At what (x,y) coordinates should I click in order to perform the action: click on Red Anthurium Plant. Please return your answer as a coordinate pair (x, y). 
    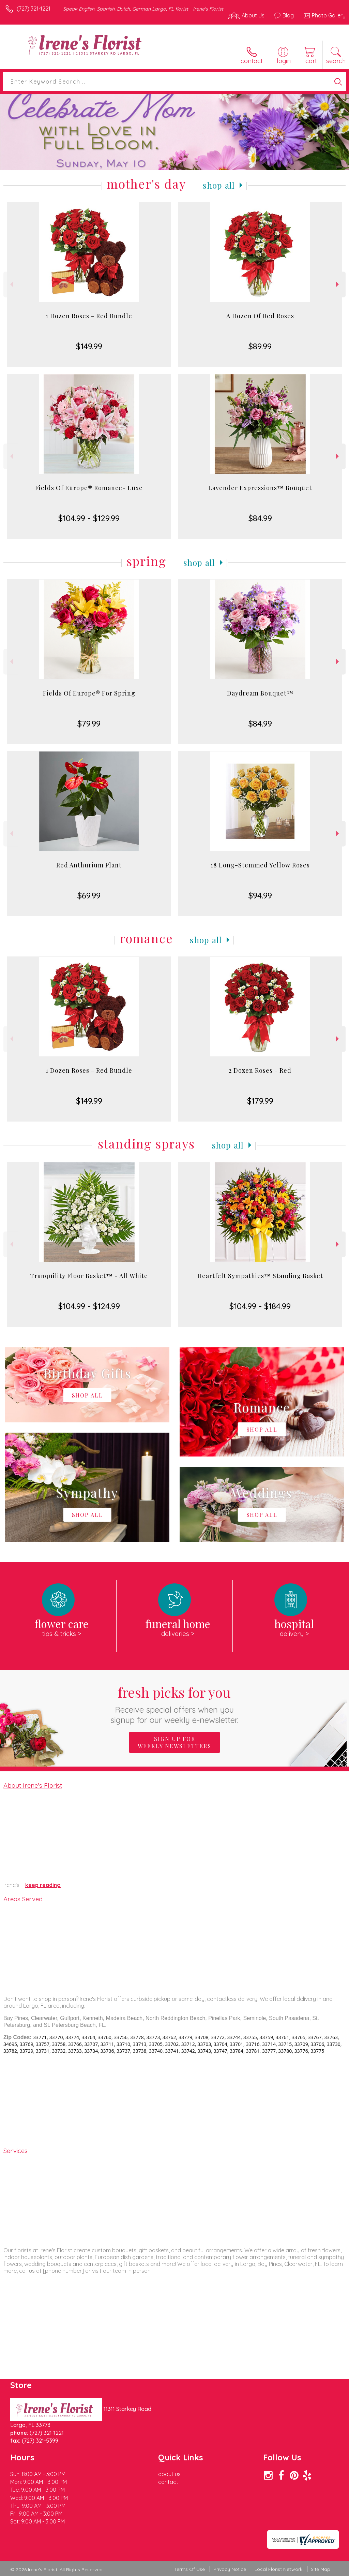
    Looking at the image, I should click on (89, 865).